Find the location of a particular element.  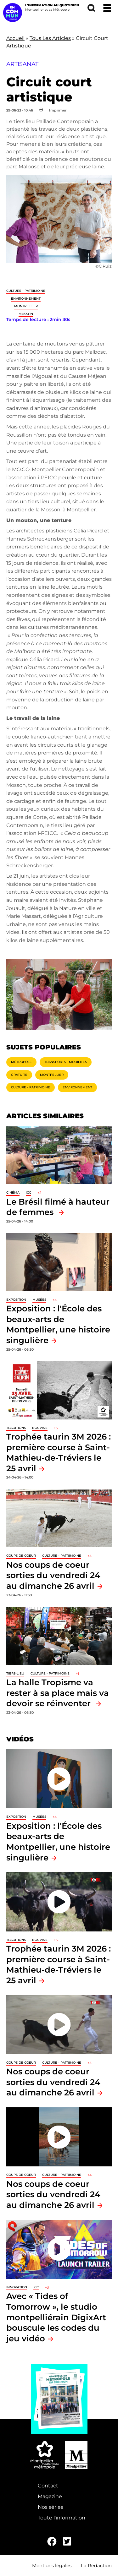

Tiers-lieu is located at coordinates (15, 1673).